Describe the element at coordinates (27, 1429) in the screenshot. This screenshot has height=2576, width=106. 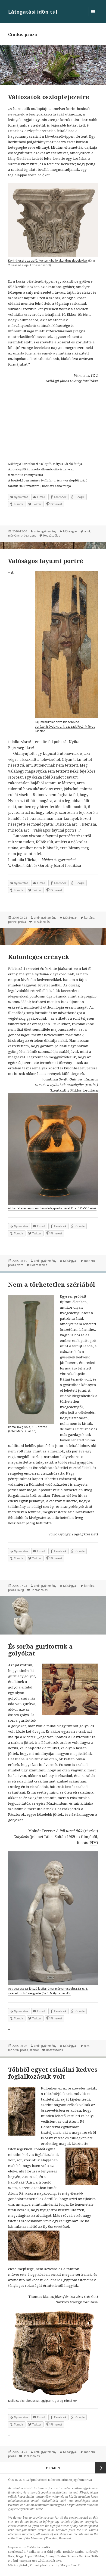
I see `Római üveg fiola, 2–3. század (Fotó: Mátyus László)` at that location.